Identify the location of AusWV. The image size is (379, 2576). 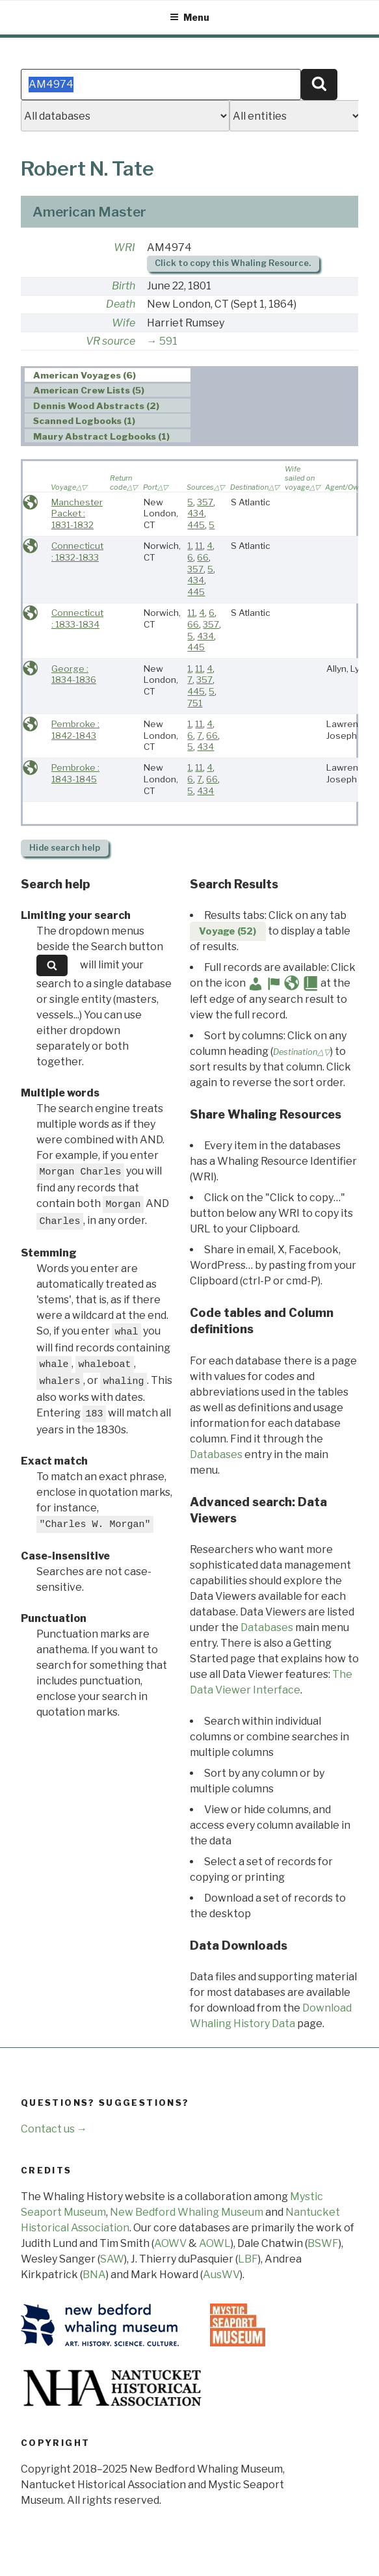
(221, 2274).